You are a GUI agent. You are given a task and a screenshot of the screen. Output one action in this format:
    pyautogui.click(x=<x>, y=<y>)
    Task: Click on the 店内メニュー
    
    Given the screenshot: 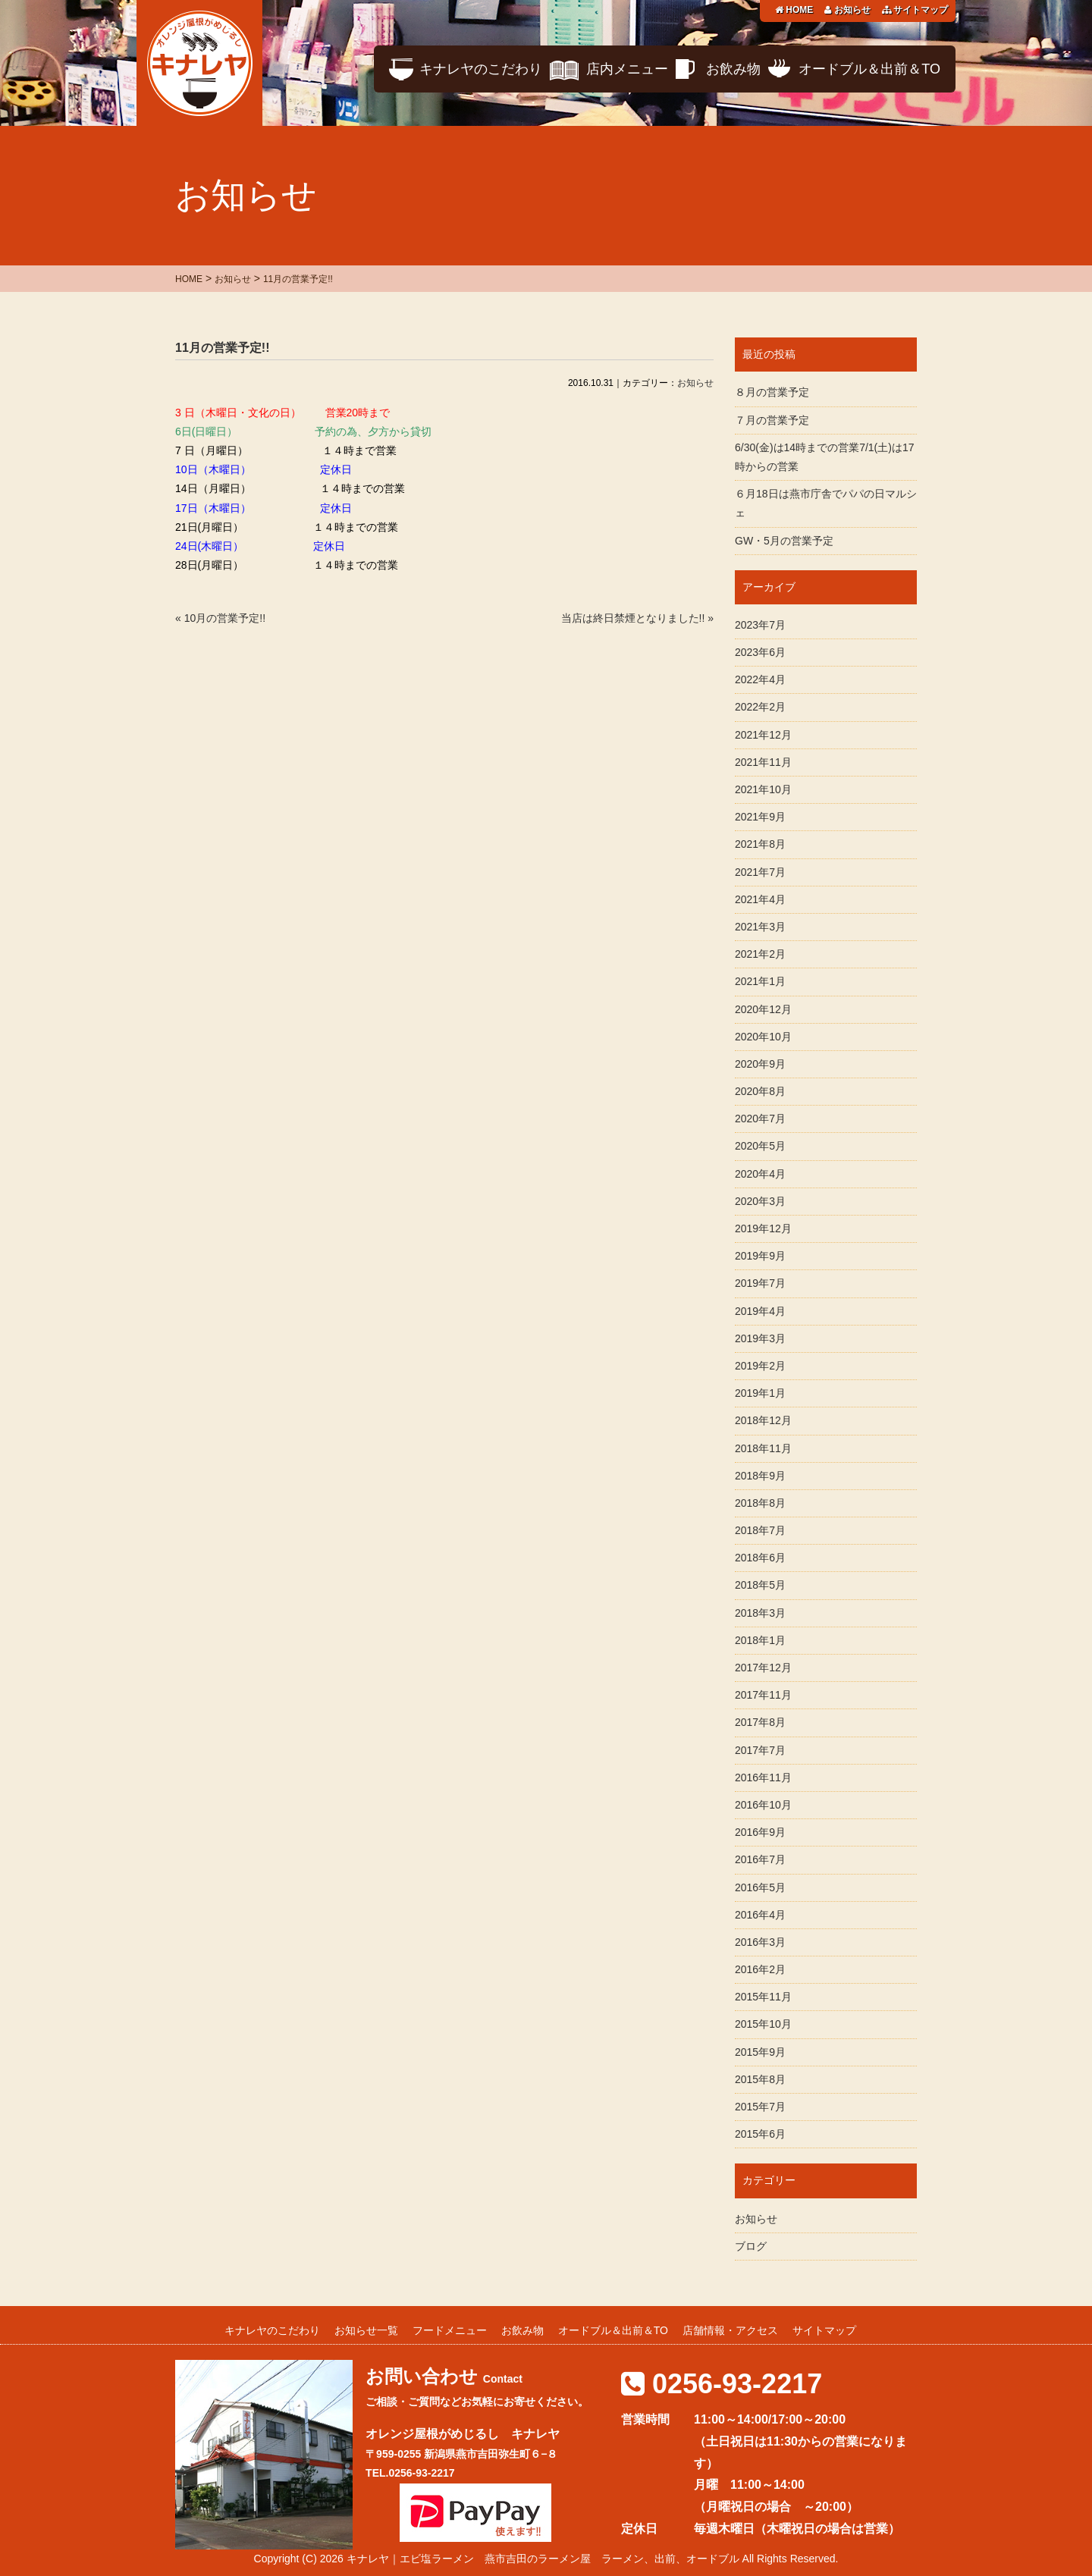 What is the action you would take?
    pyautogui.click(x=627, y=69)
    